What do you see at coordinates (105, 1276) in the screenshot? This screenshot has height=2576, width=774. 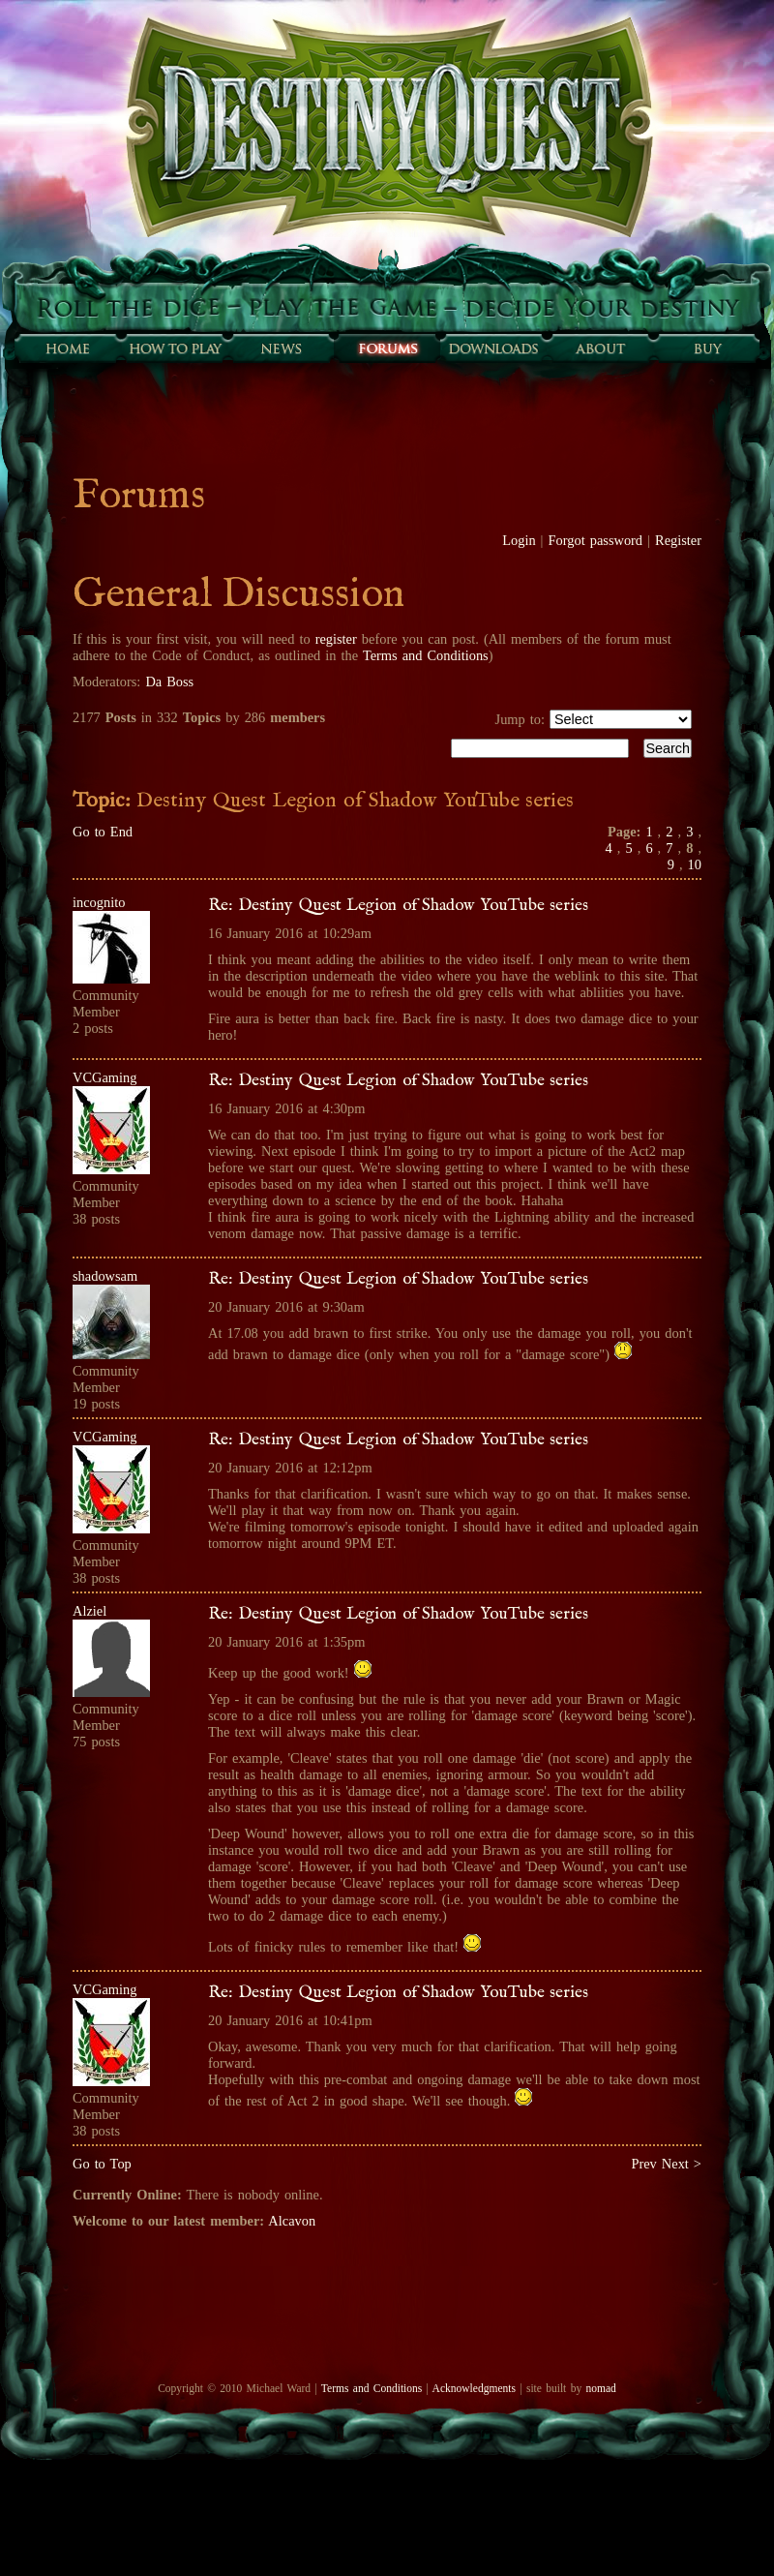 I see `shadowsam` at bounding box center [105, 1276].